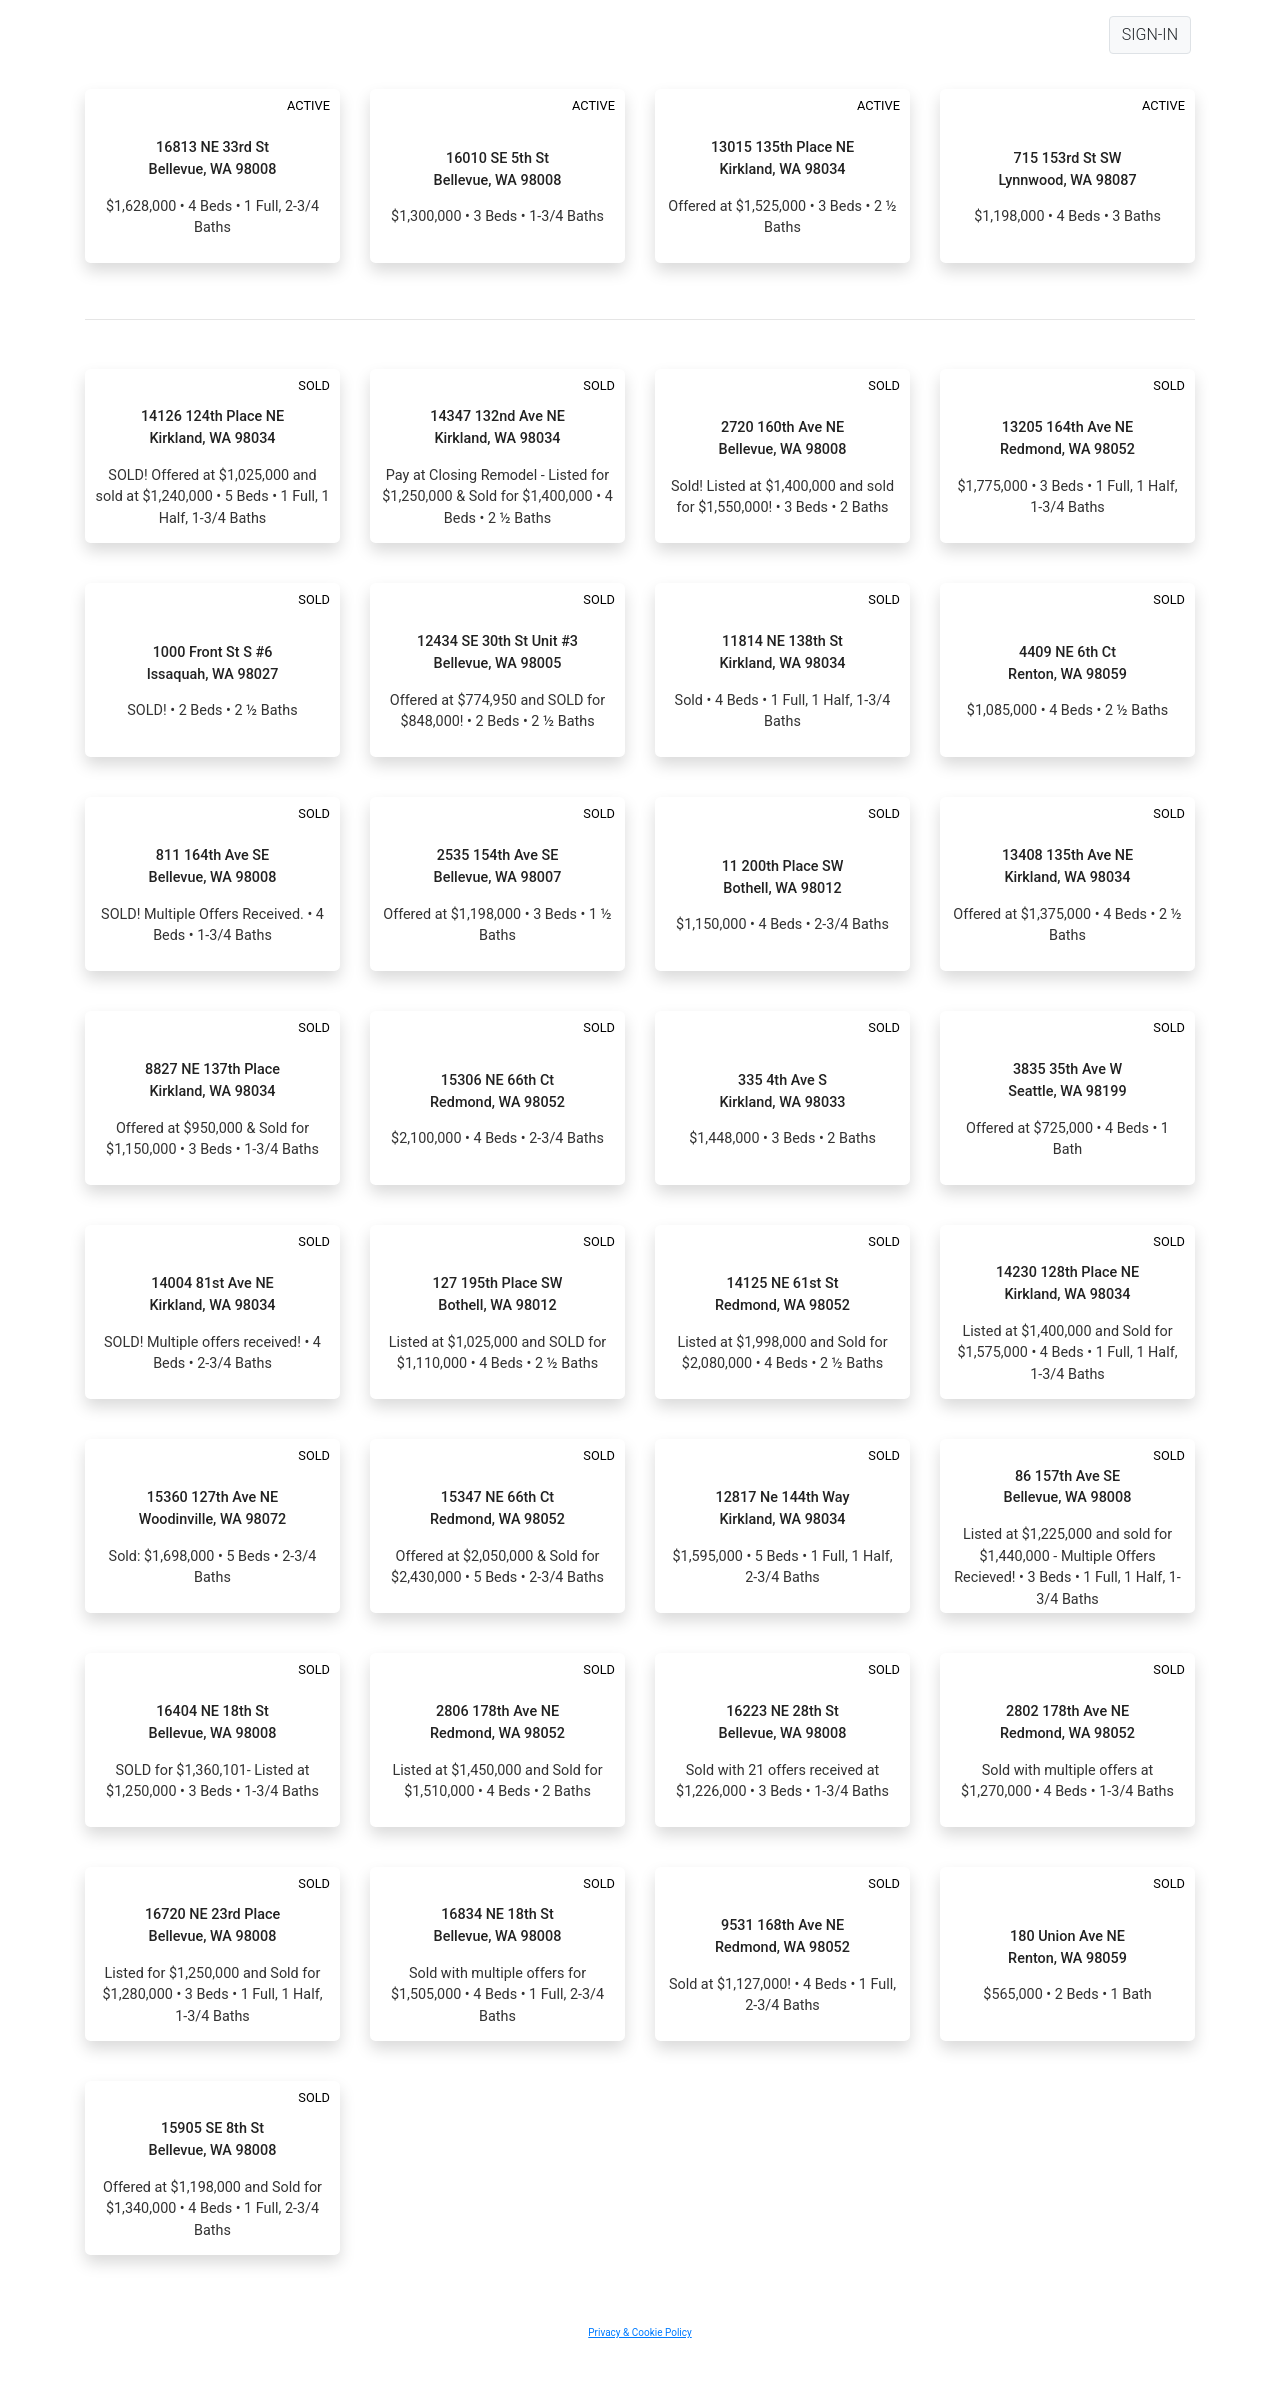 The image size is (1280, 2407). What do you see at coordinates (639, 2332) in the screenshot?
I see `Privacy & Cookie Policy` at bounding box center [639, 2332].